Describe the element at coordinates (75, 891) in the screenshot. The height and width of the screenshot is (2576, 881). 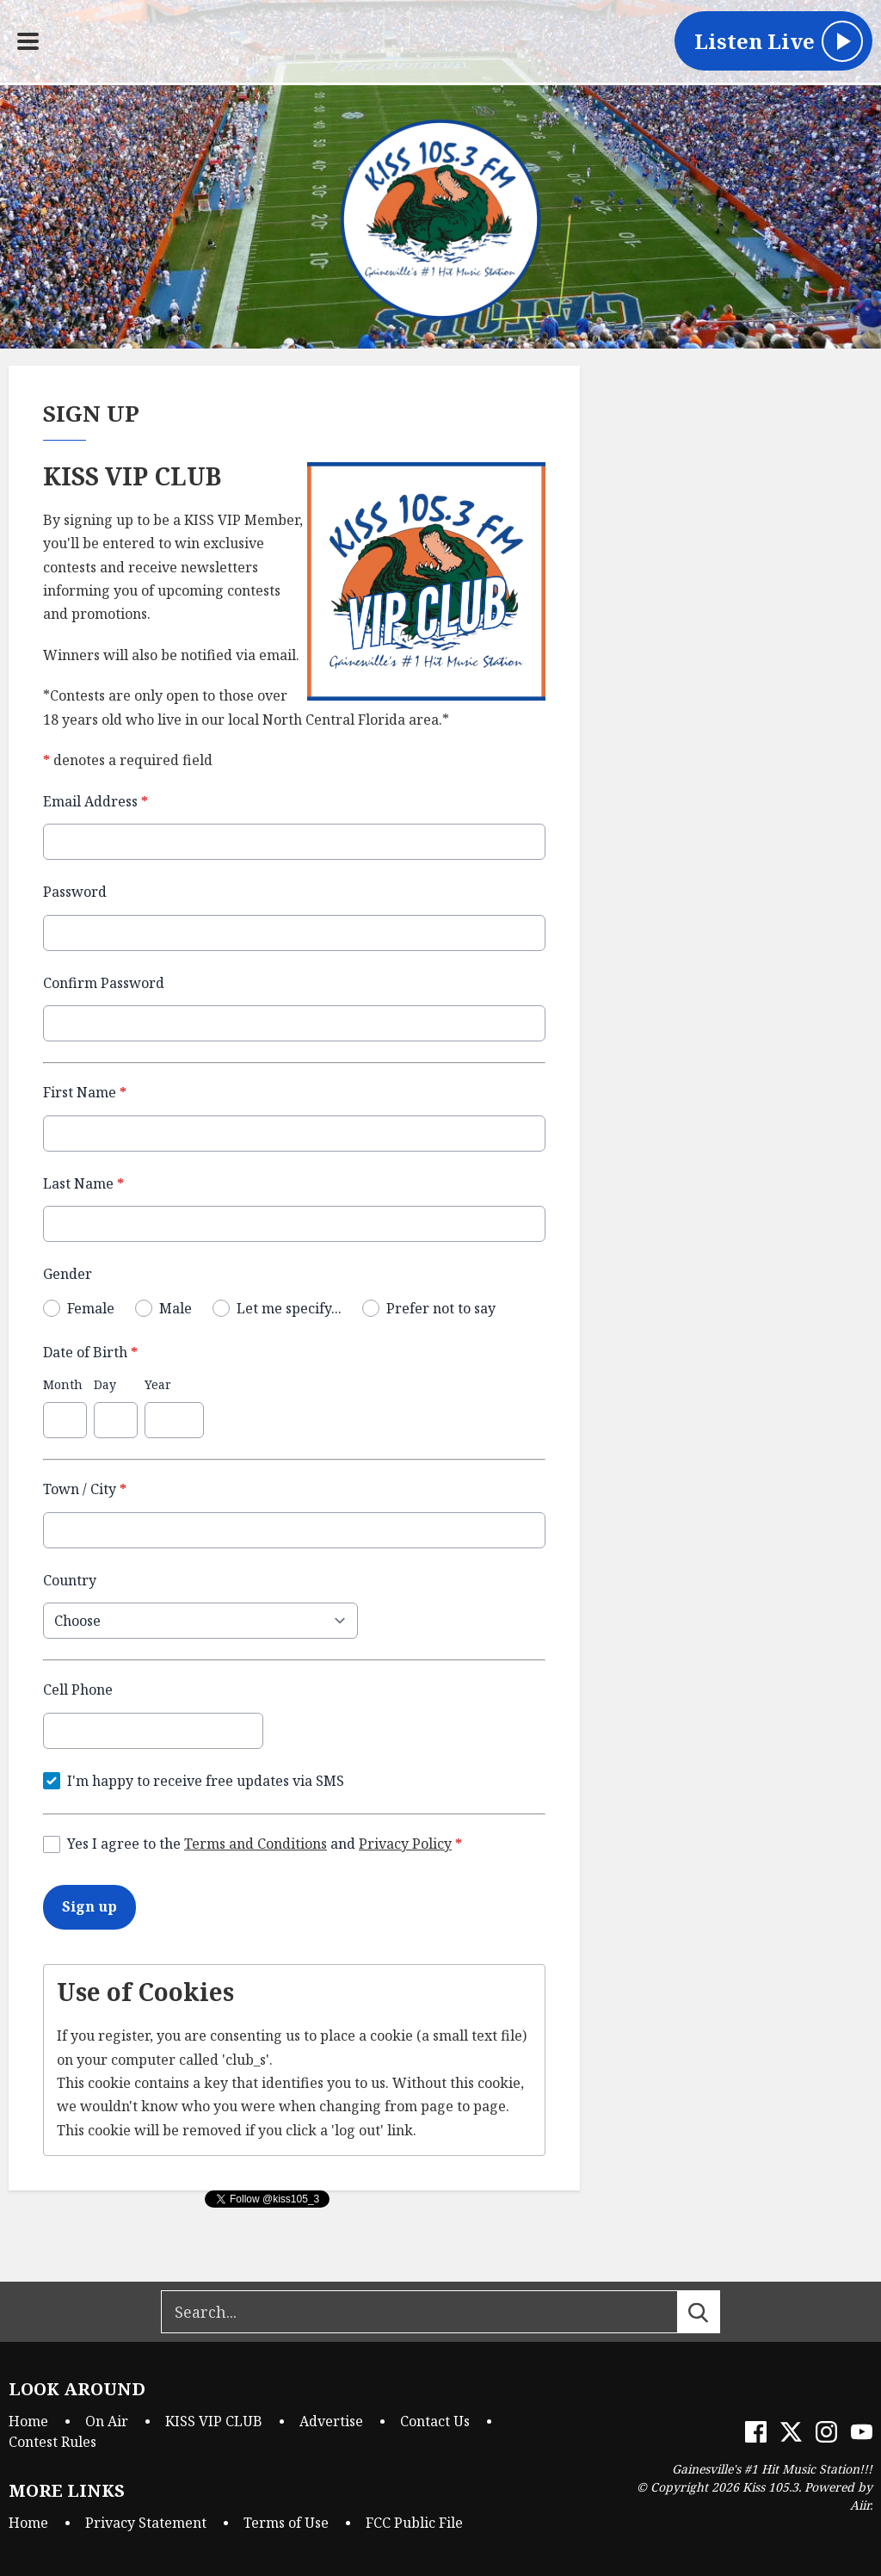
I see `Password` at that location.